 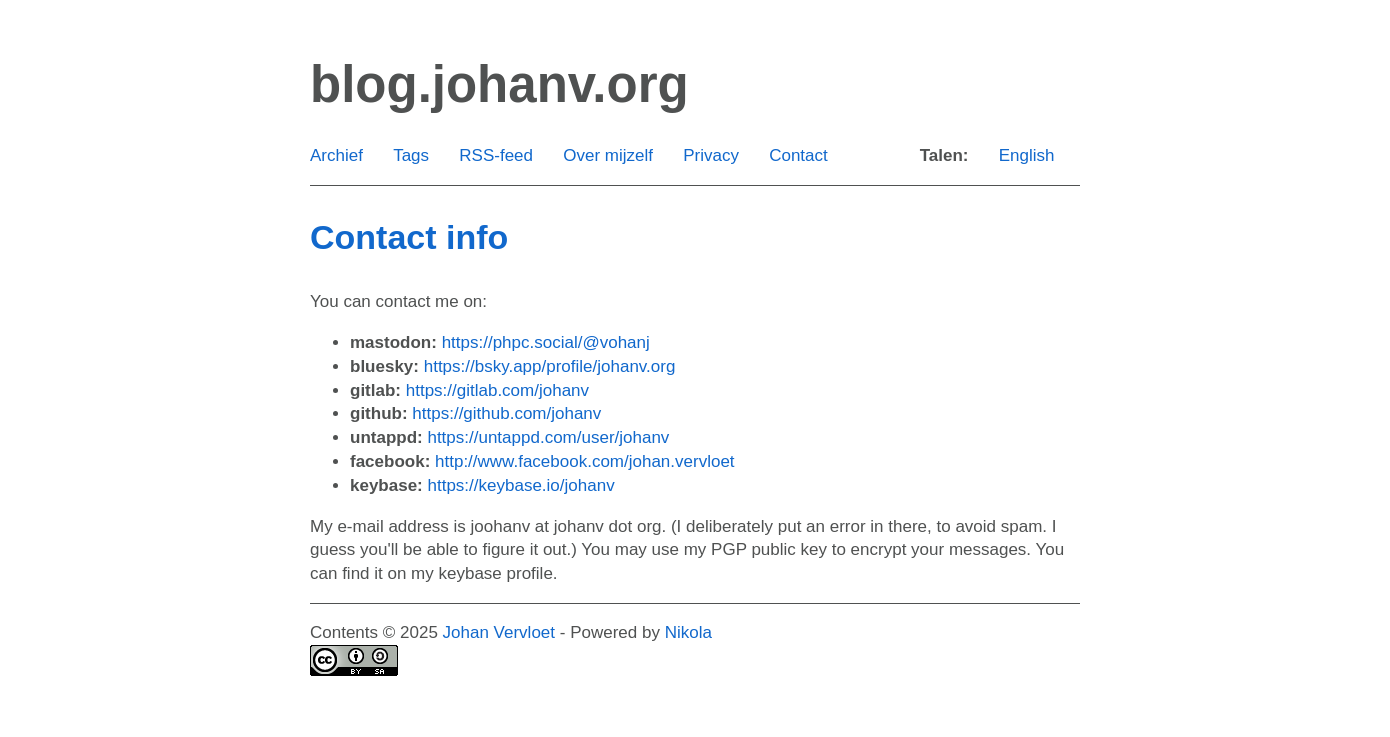 I want to click on RSS-feed, so click(x=496, y=155).